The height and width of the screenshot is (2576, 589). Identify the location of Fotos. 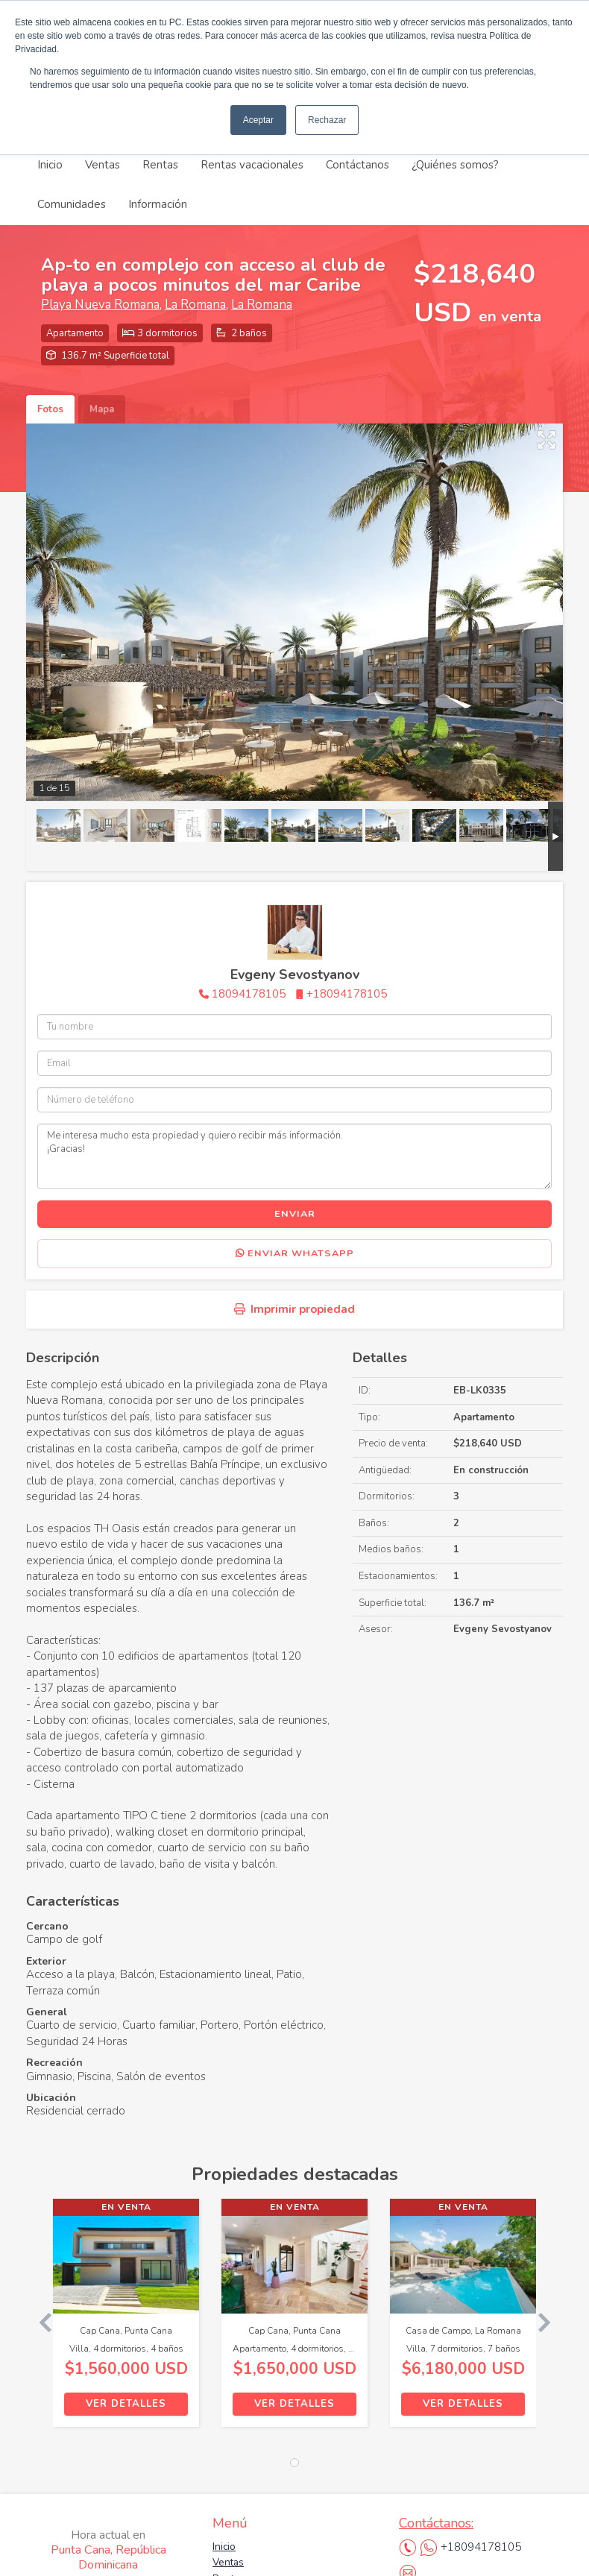
(50, 409).